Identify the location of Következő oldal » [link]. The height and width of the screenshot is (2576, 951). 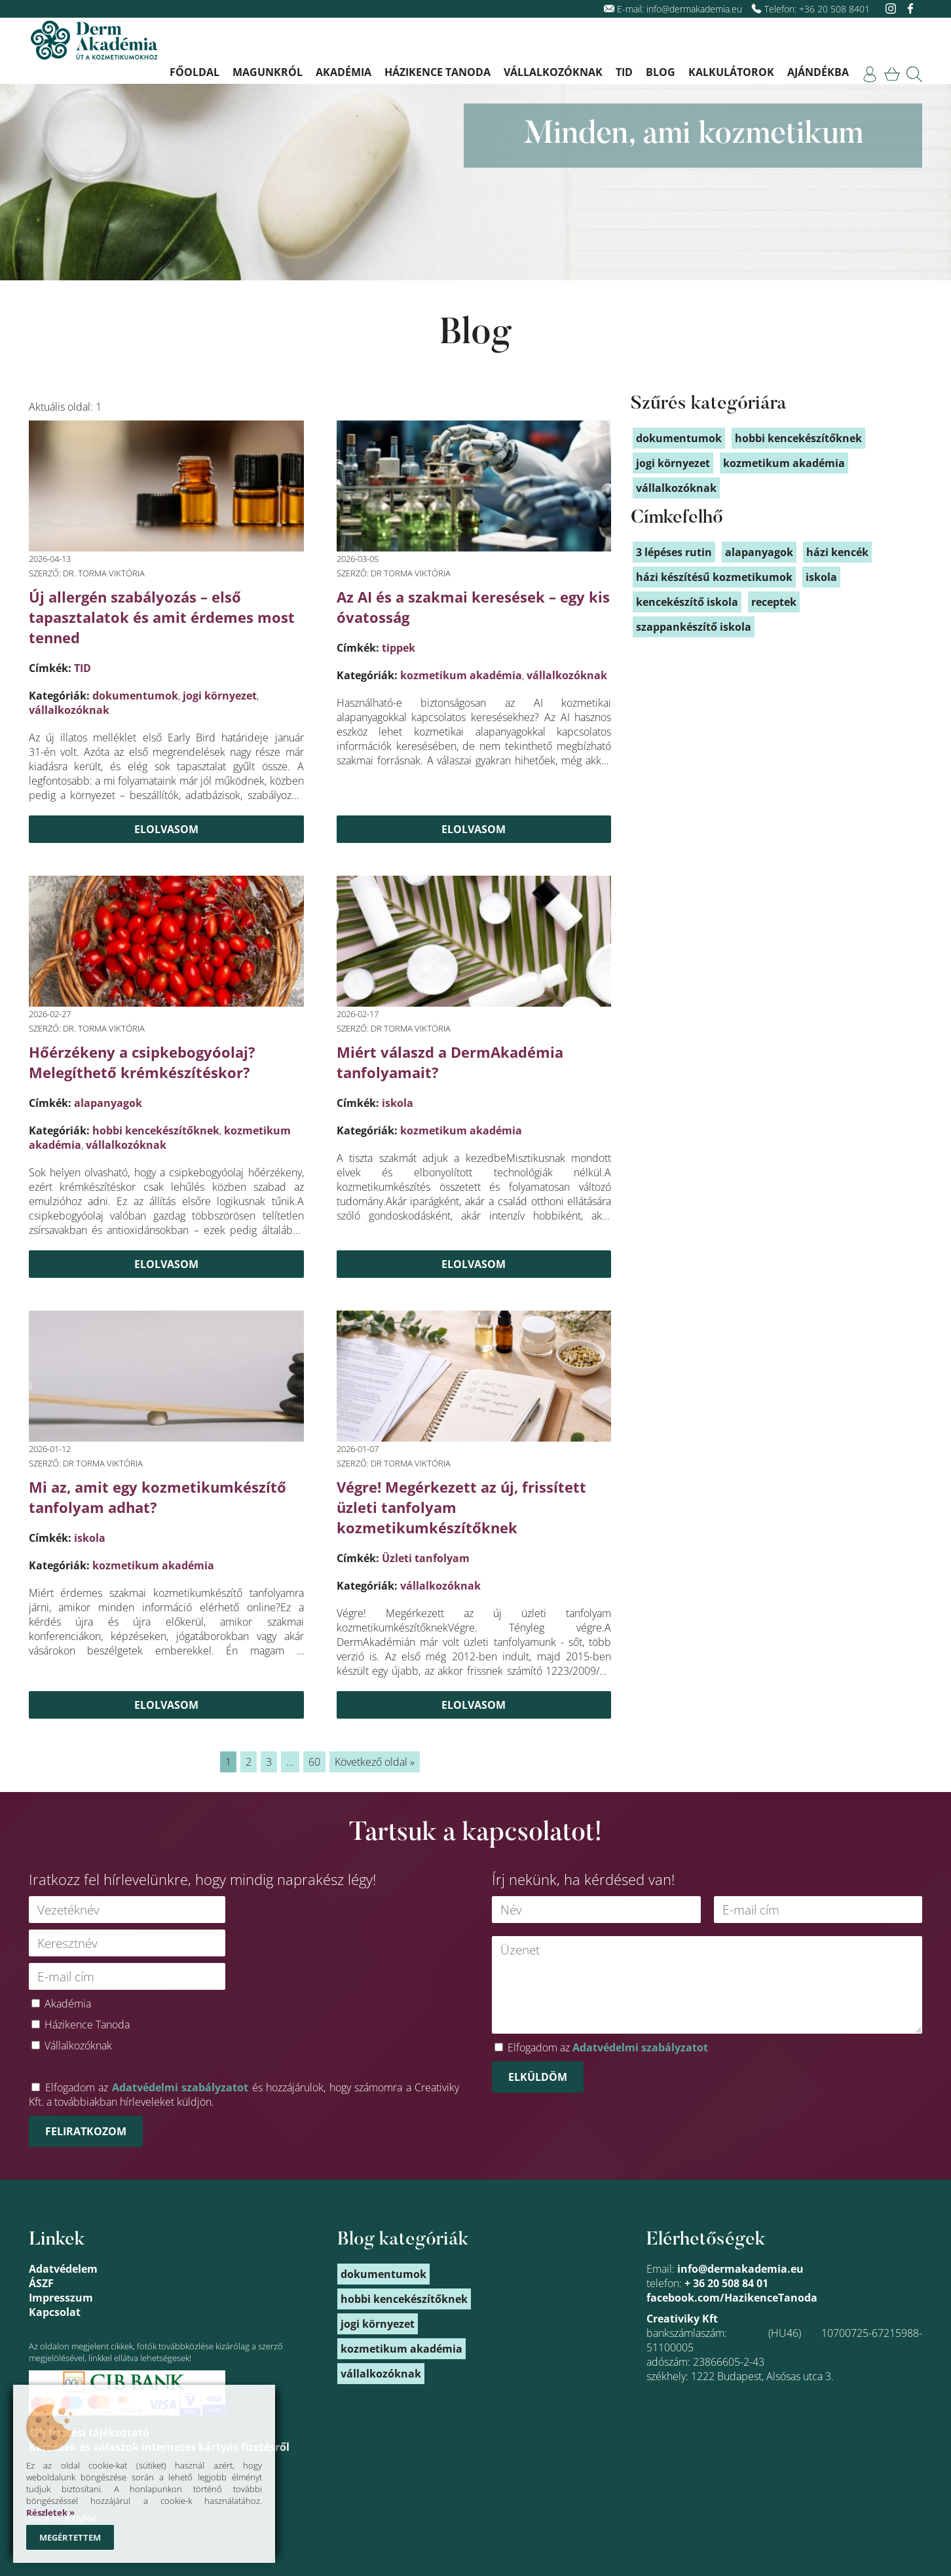
(375, 1762).